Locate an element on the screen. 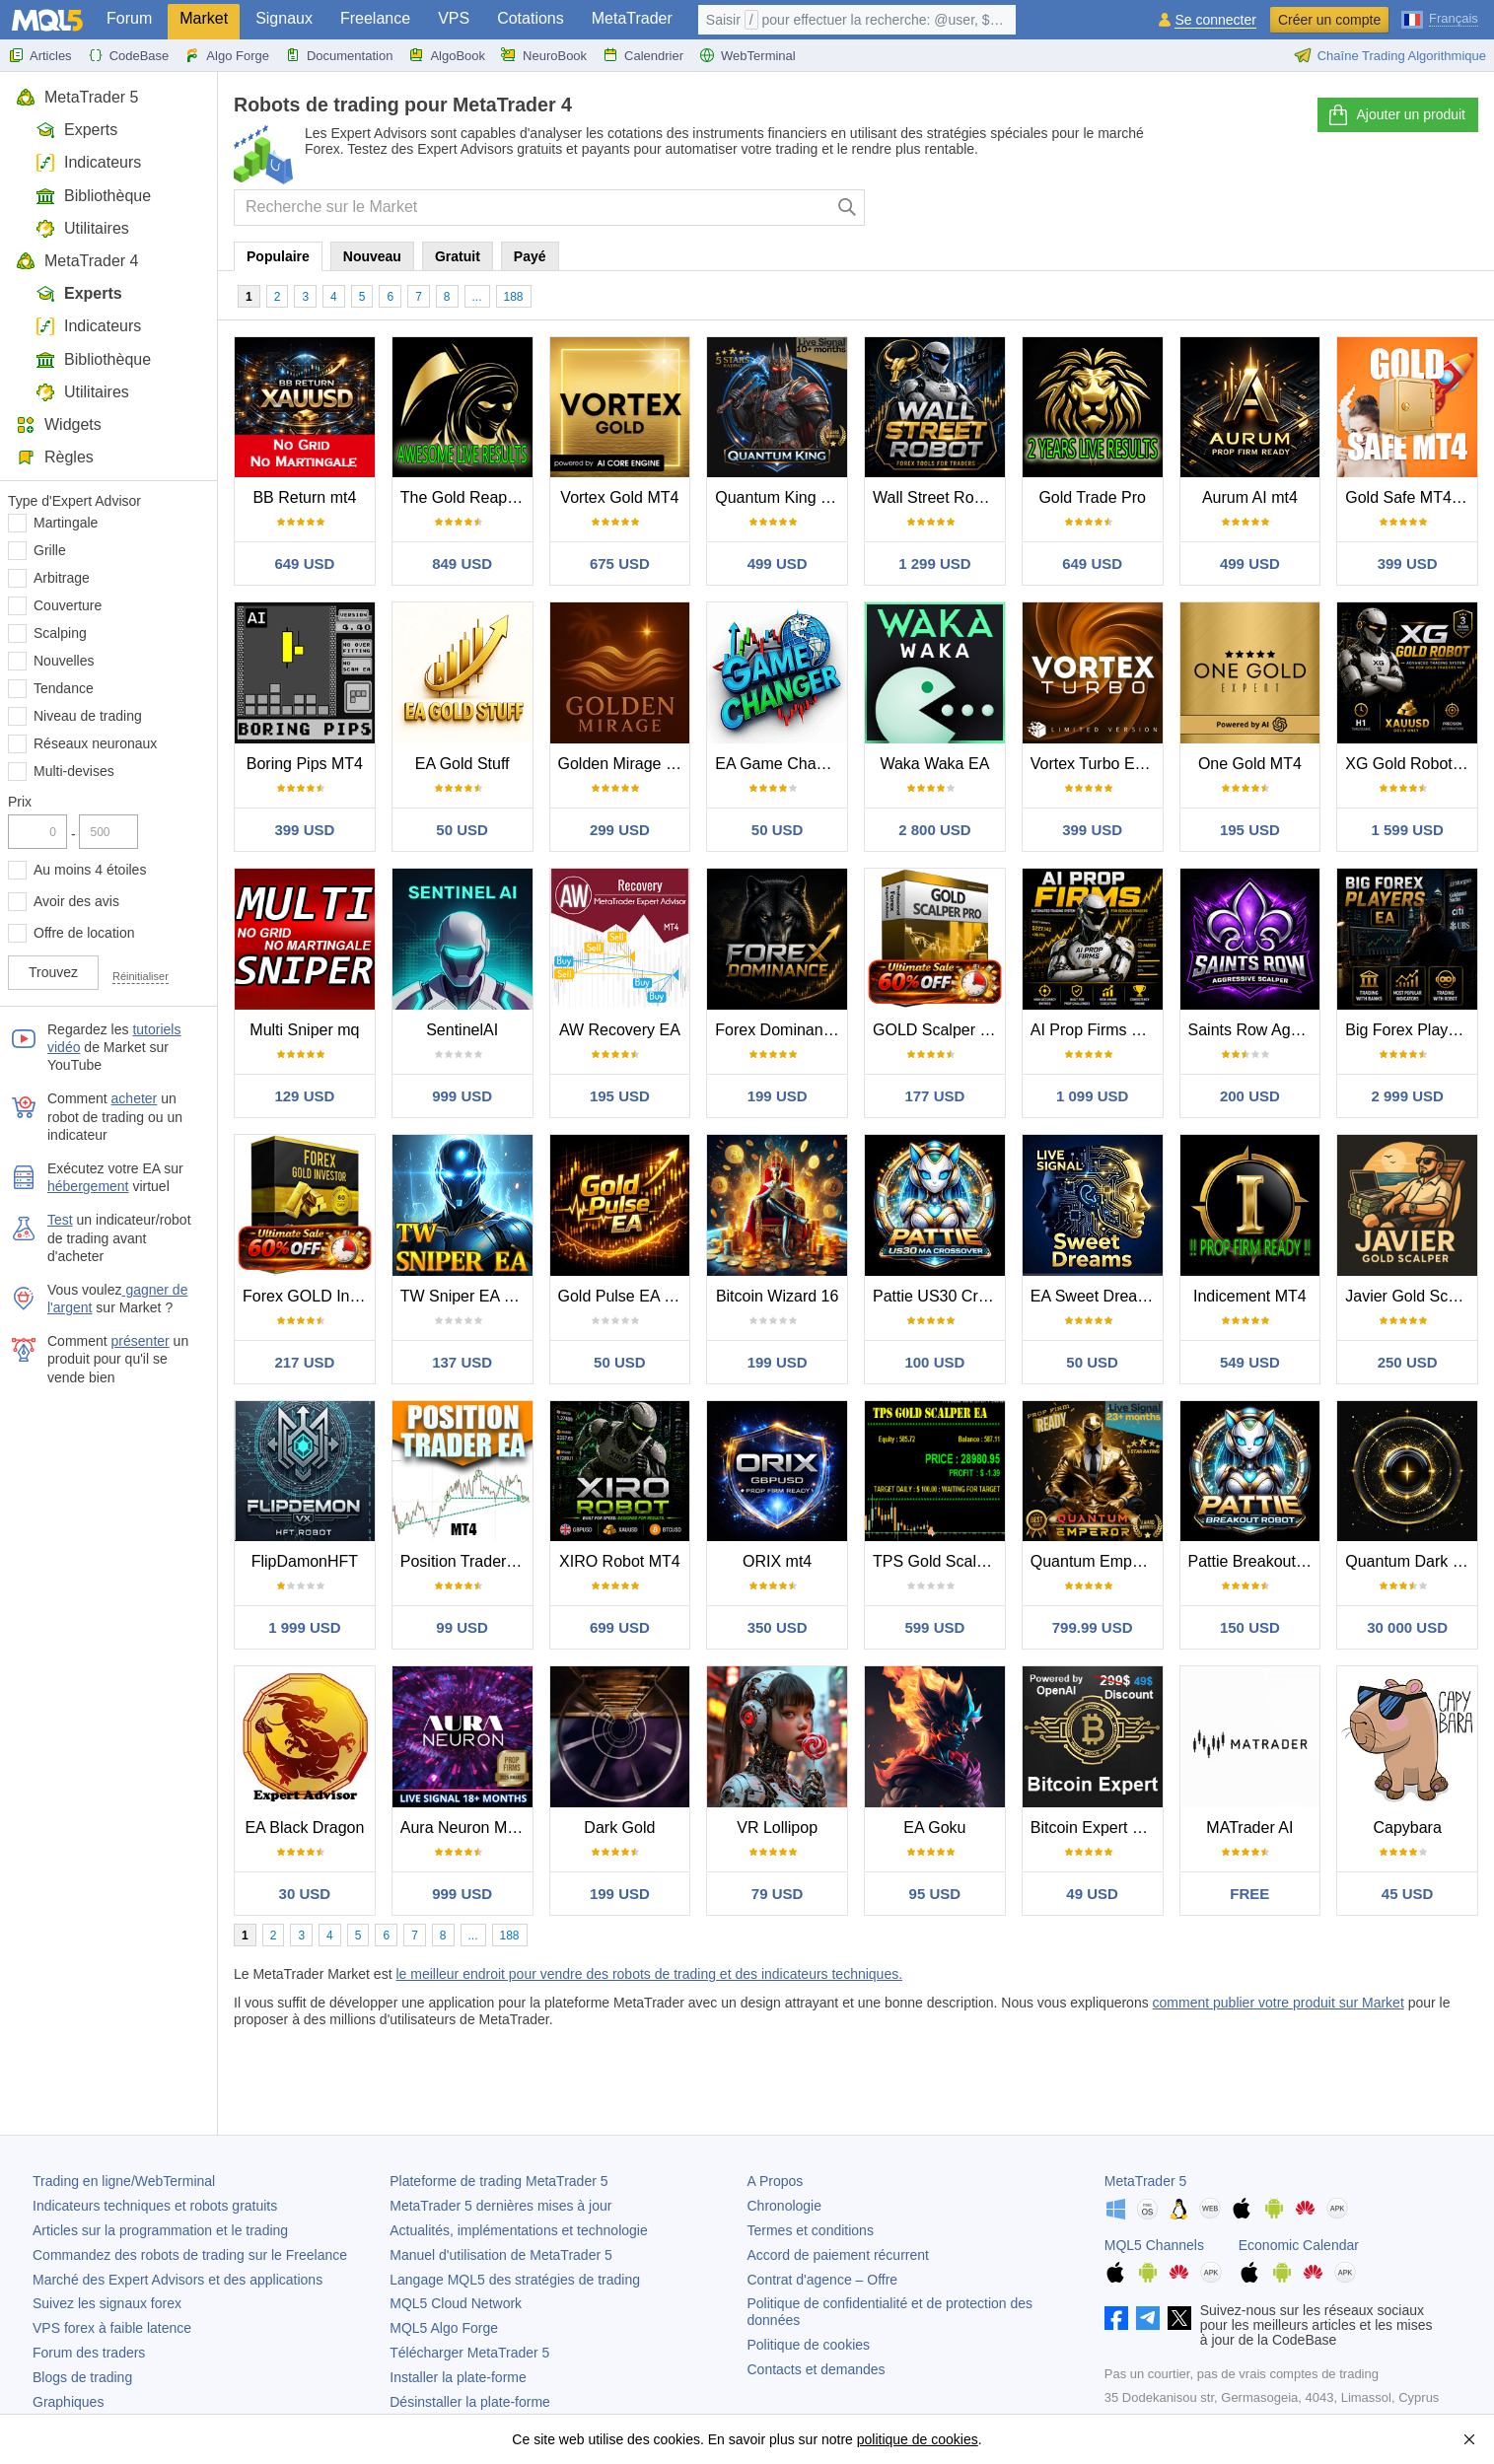 The width and height of the screenshot is (1494, 2464). 999 USD is located at coordinates (462, 1096).